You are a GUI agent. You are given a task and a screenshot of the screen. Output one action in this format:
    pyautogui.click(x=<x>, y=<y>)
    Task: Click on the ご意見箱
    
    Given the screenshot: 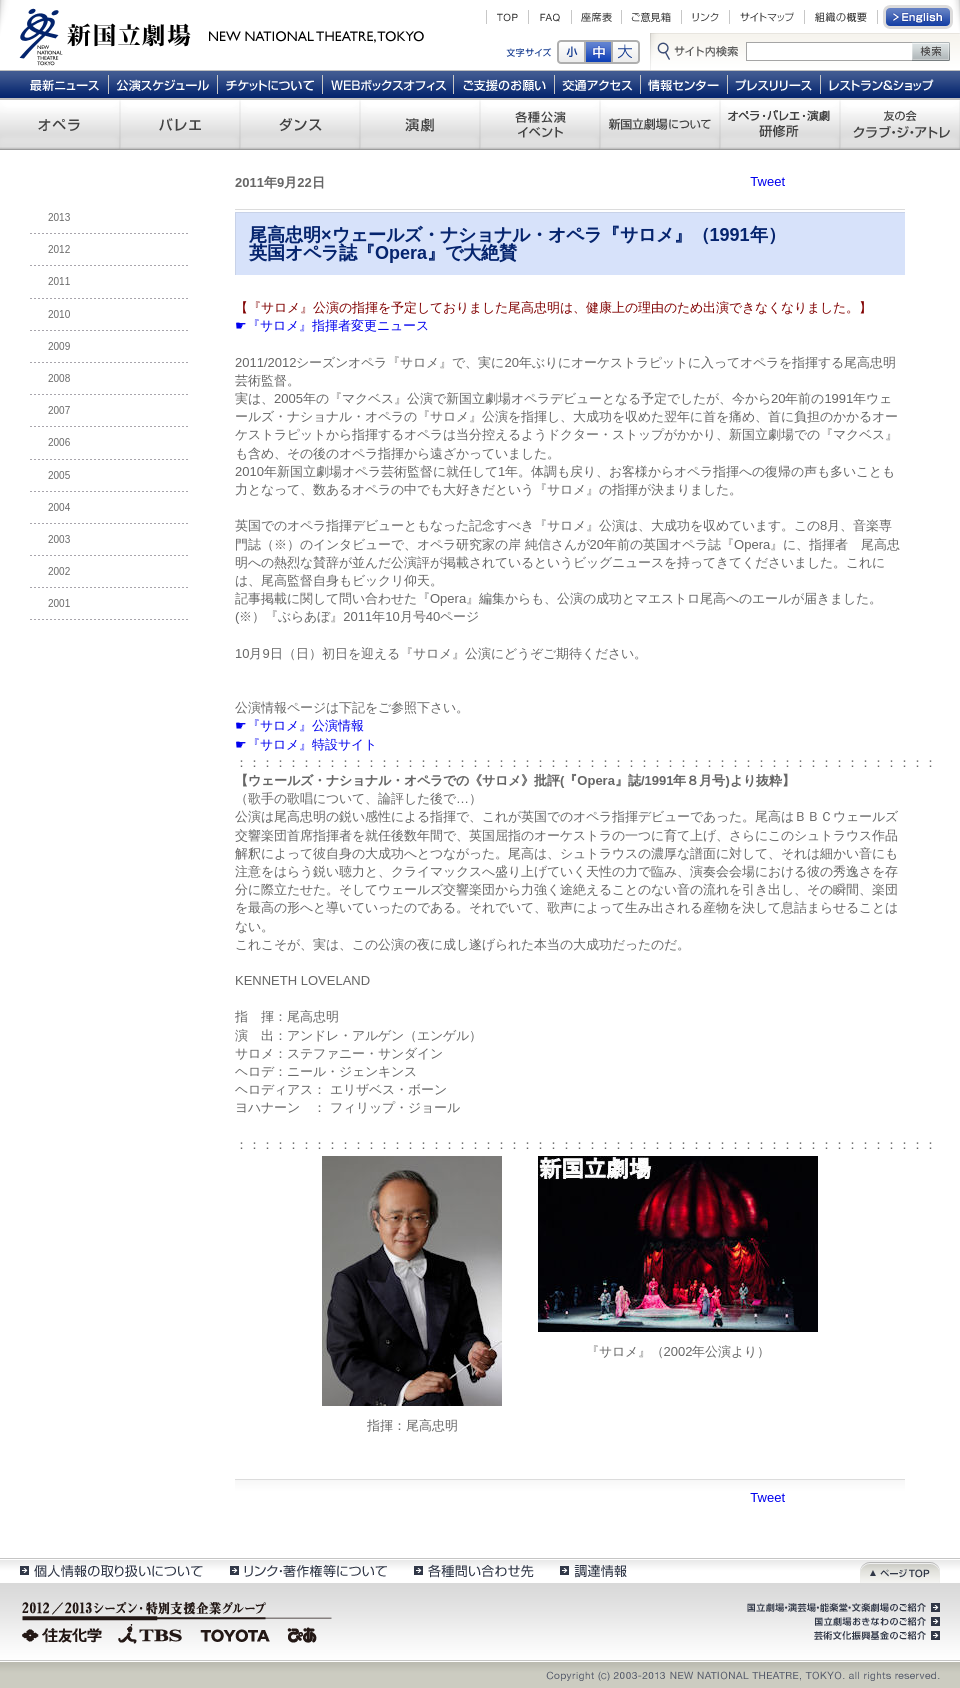 What is the action you would take?
    pyautogui.click(x=651, y=17)
    